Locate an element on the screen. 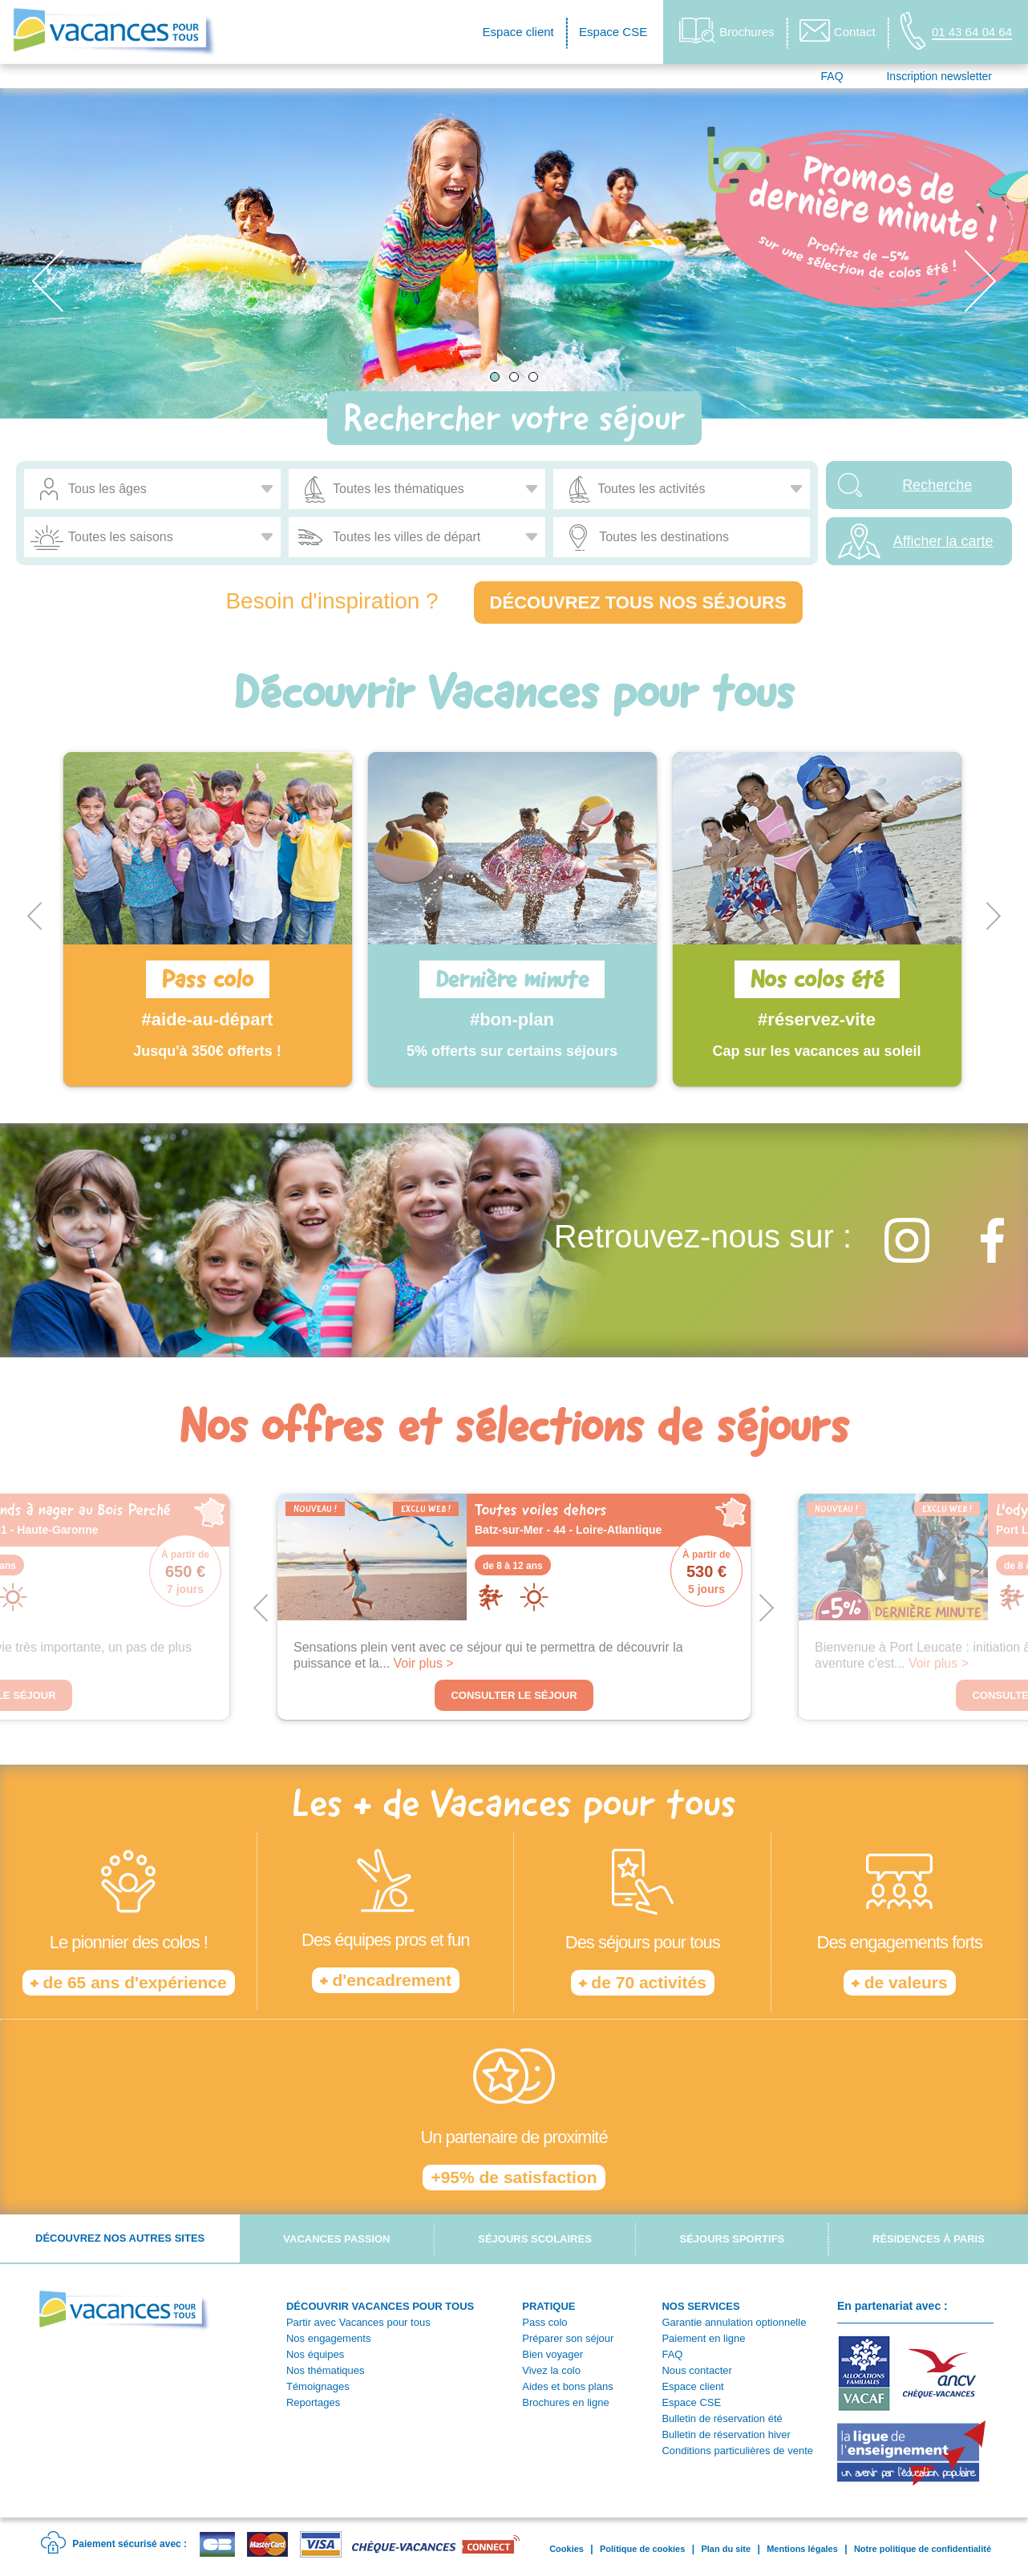 Image resolution: width=1028 pixels, height=2576 pixels. Séjours scolaires is located at coordinates (535, 2239).